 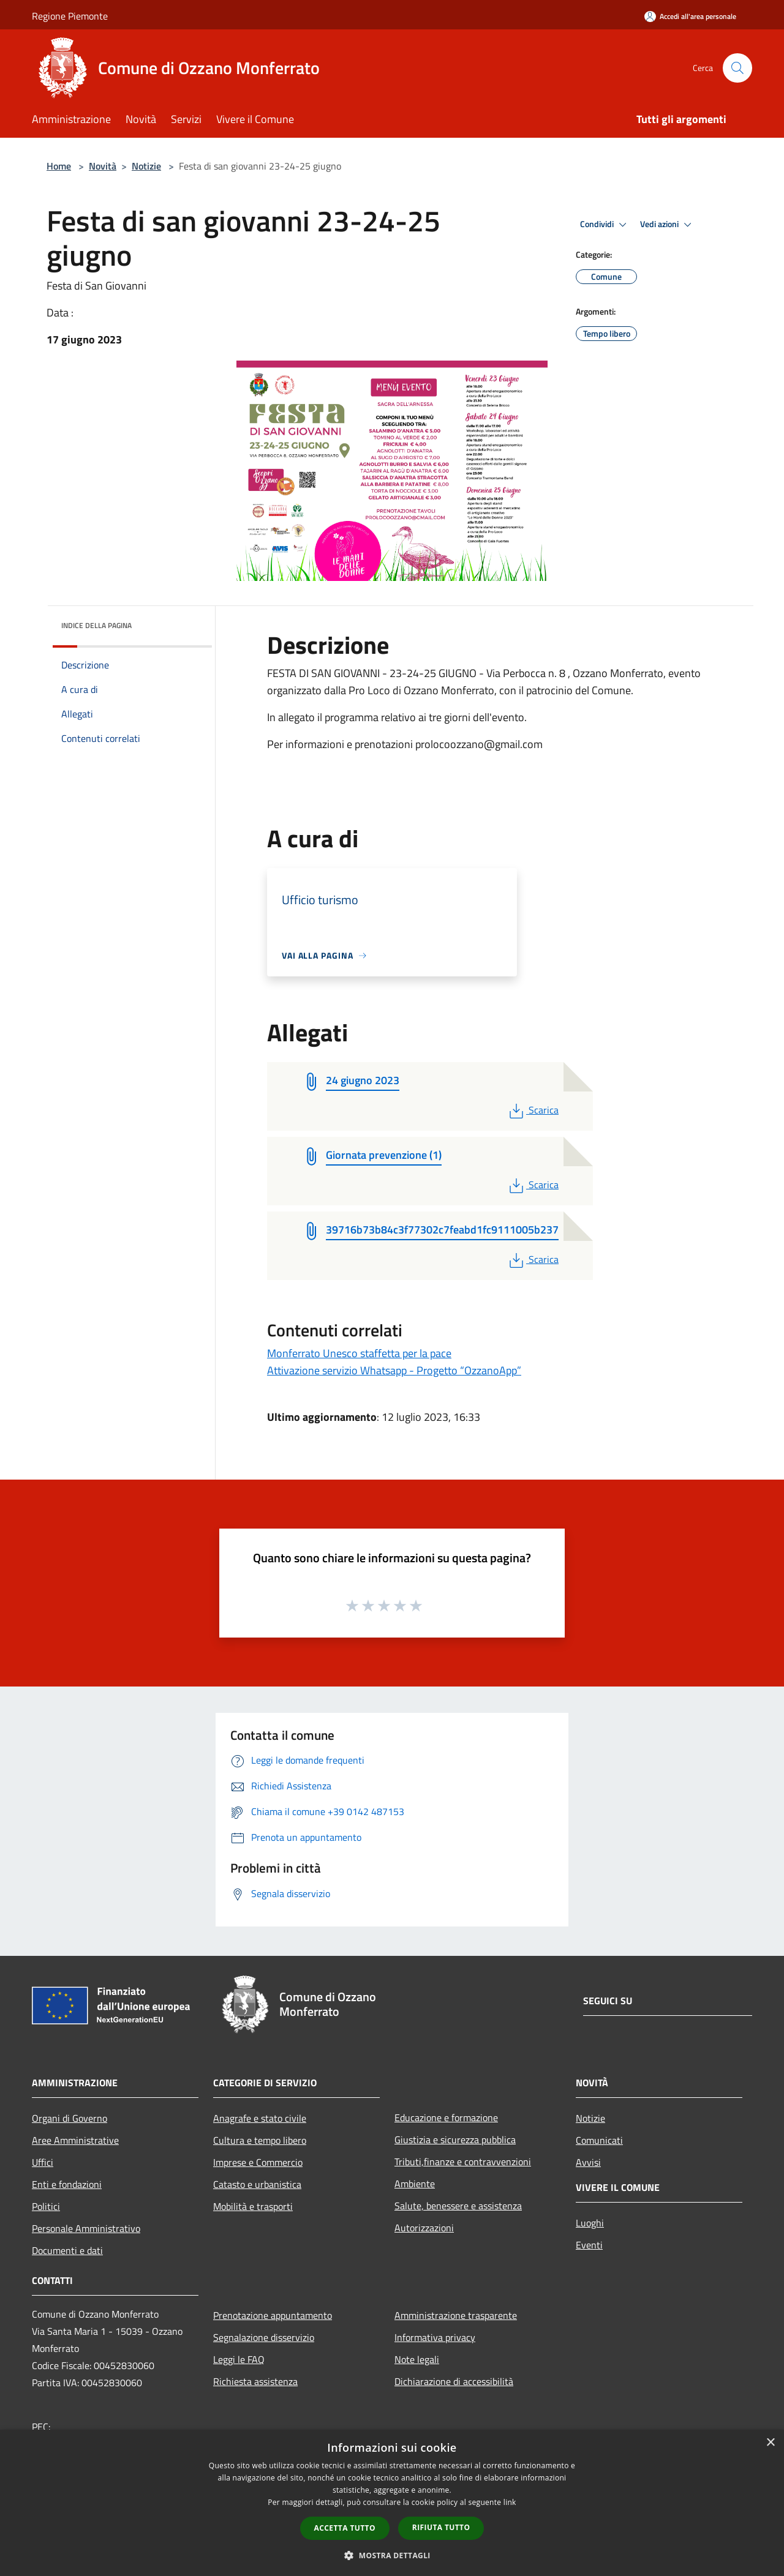 What do you see at coordinates (416, 2359) in the screenshot?
I see `Note legali` at bounding box center [416, 2359].